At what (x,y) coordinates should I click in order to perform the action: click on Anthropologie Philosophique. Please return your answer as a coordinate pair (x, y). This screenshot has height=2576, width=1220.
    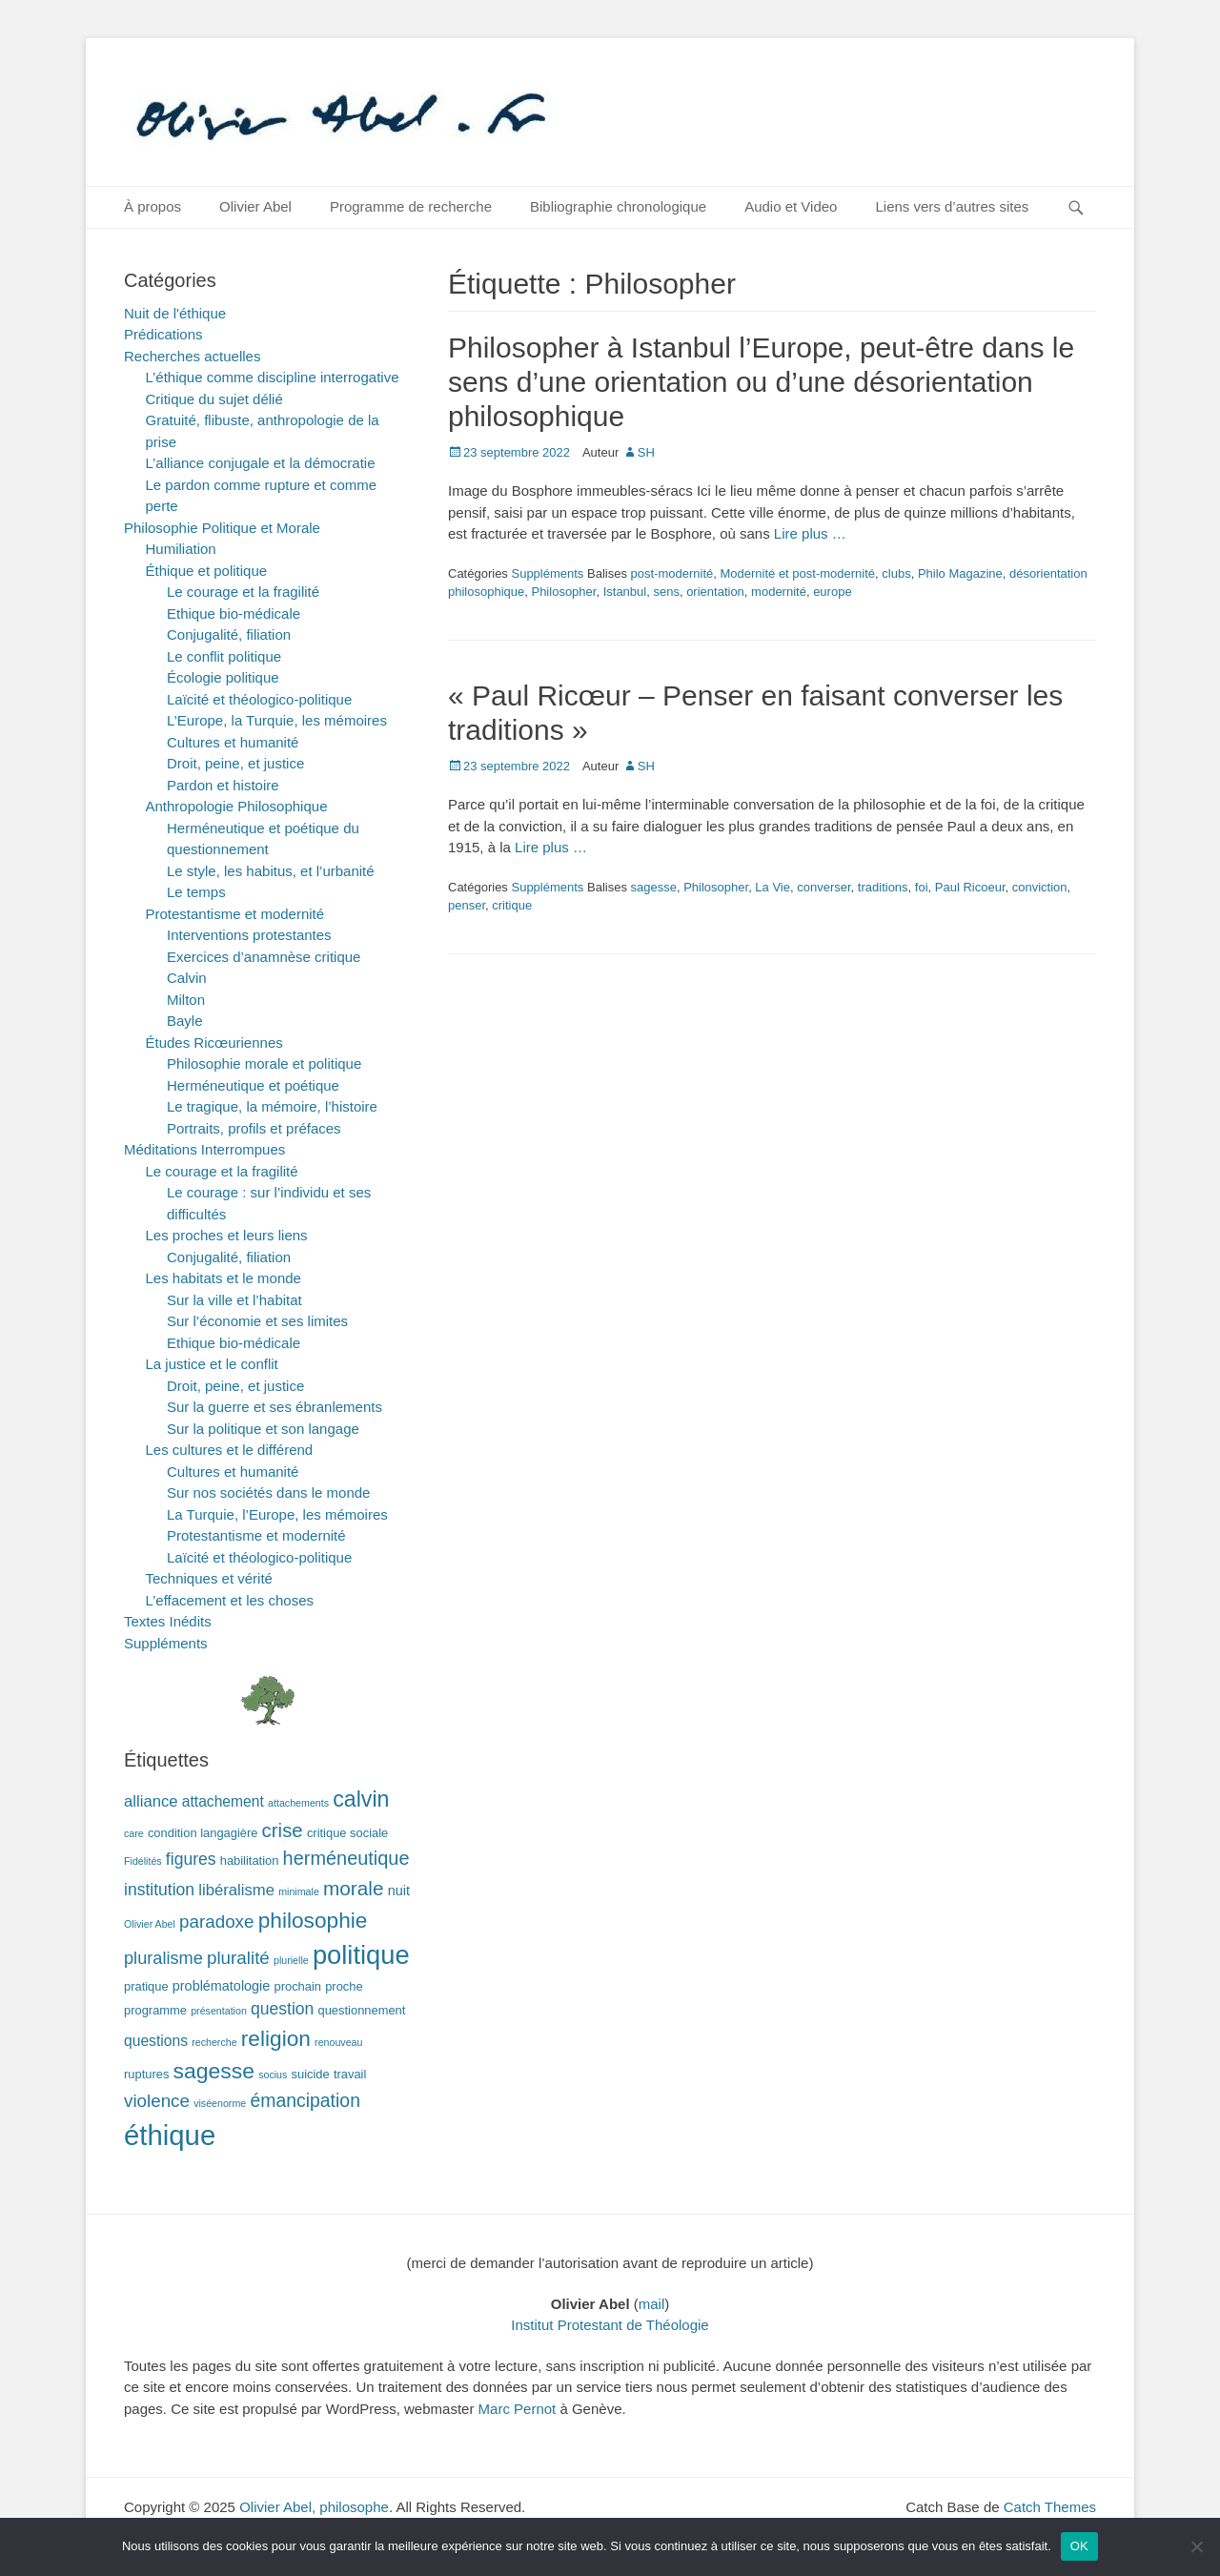
    Looking at the image, I should click on (237, 806).